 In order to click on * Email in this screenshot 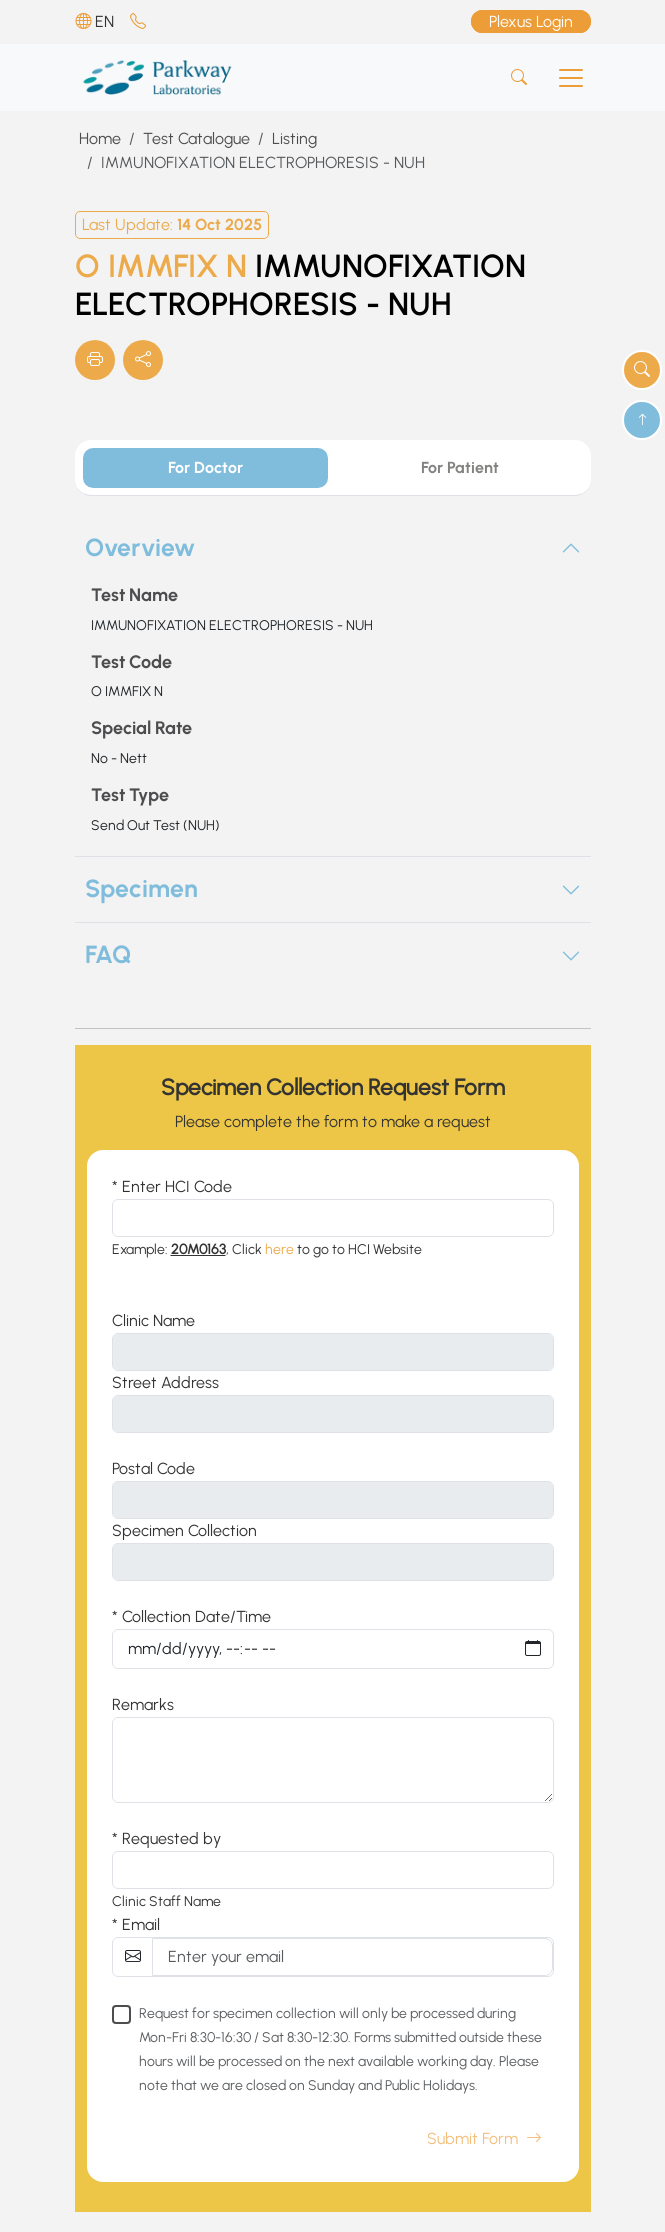, I will do `click(136, 1924)`.